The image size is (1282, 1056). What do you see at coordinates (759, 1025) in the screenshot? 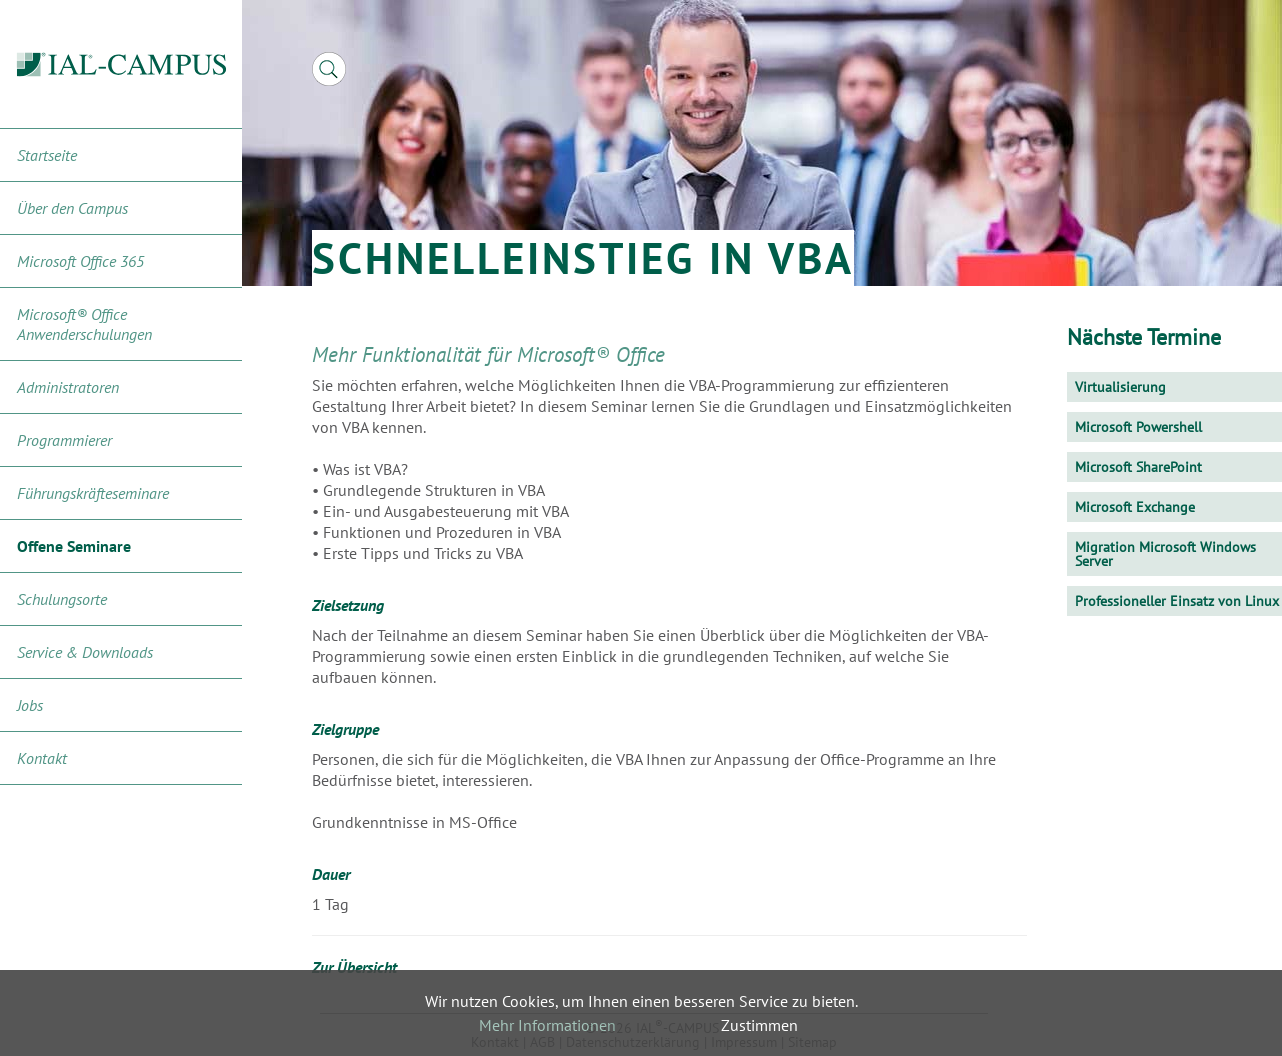
I see `Zustimmen` at bounding box center [759, 1025].